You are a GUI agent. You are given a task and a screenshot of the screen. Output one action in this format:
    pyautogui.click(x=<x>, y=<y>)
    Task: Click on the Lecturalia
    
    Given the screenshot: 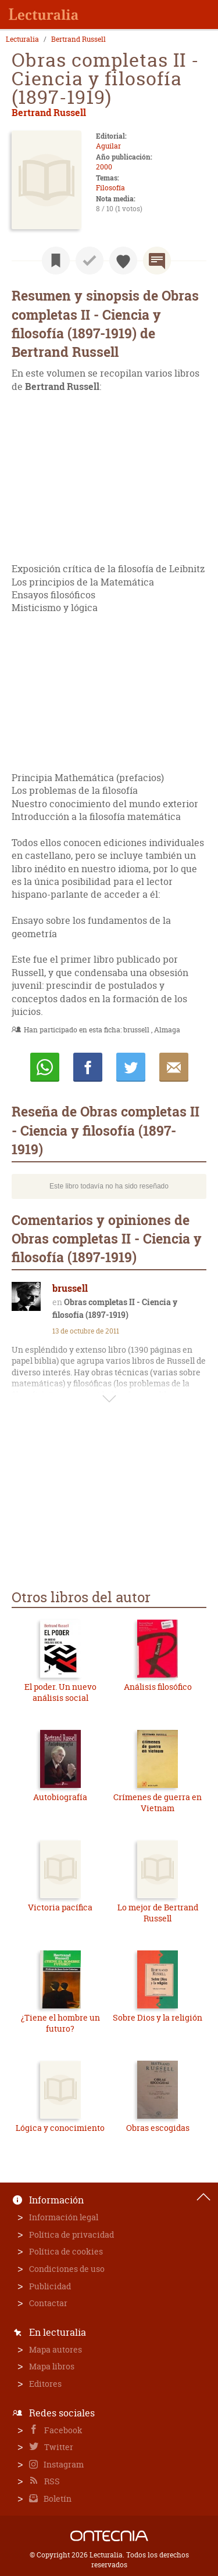 What is the action you would take?
    pyautogui.click(x=22, y=39)
    